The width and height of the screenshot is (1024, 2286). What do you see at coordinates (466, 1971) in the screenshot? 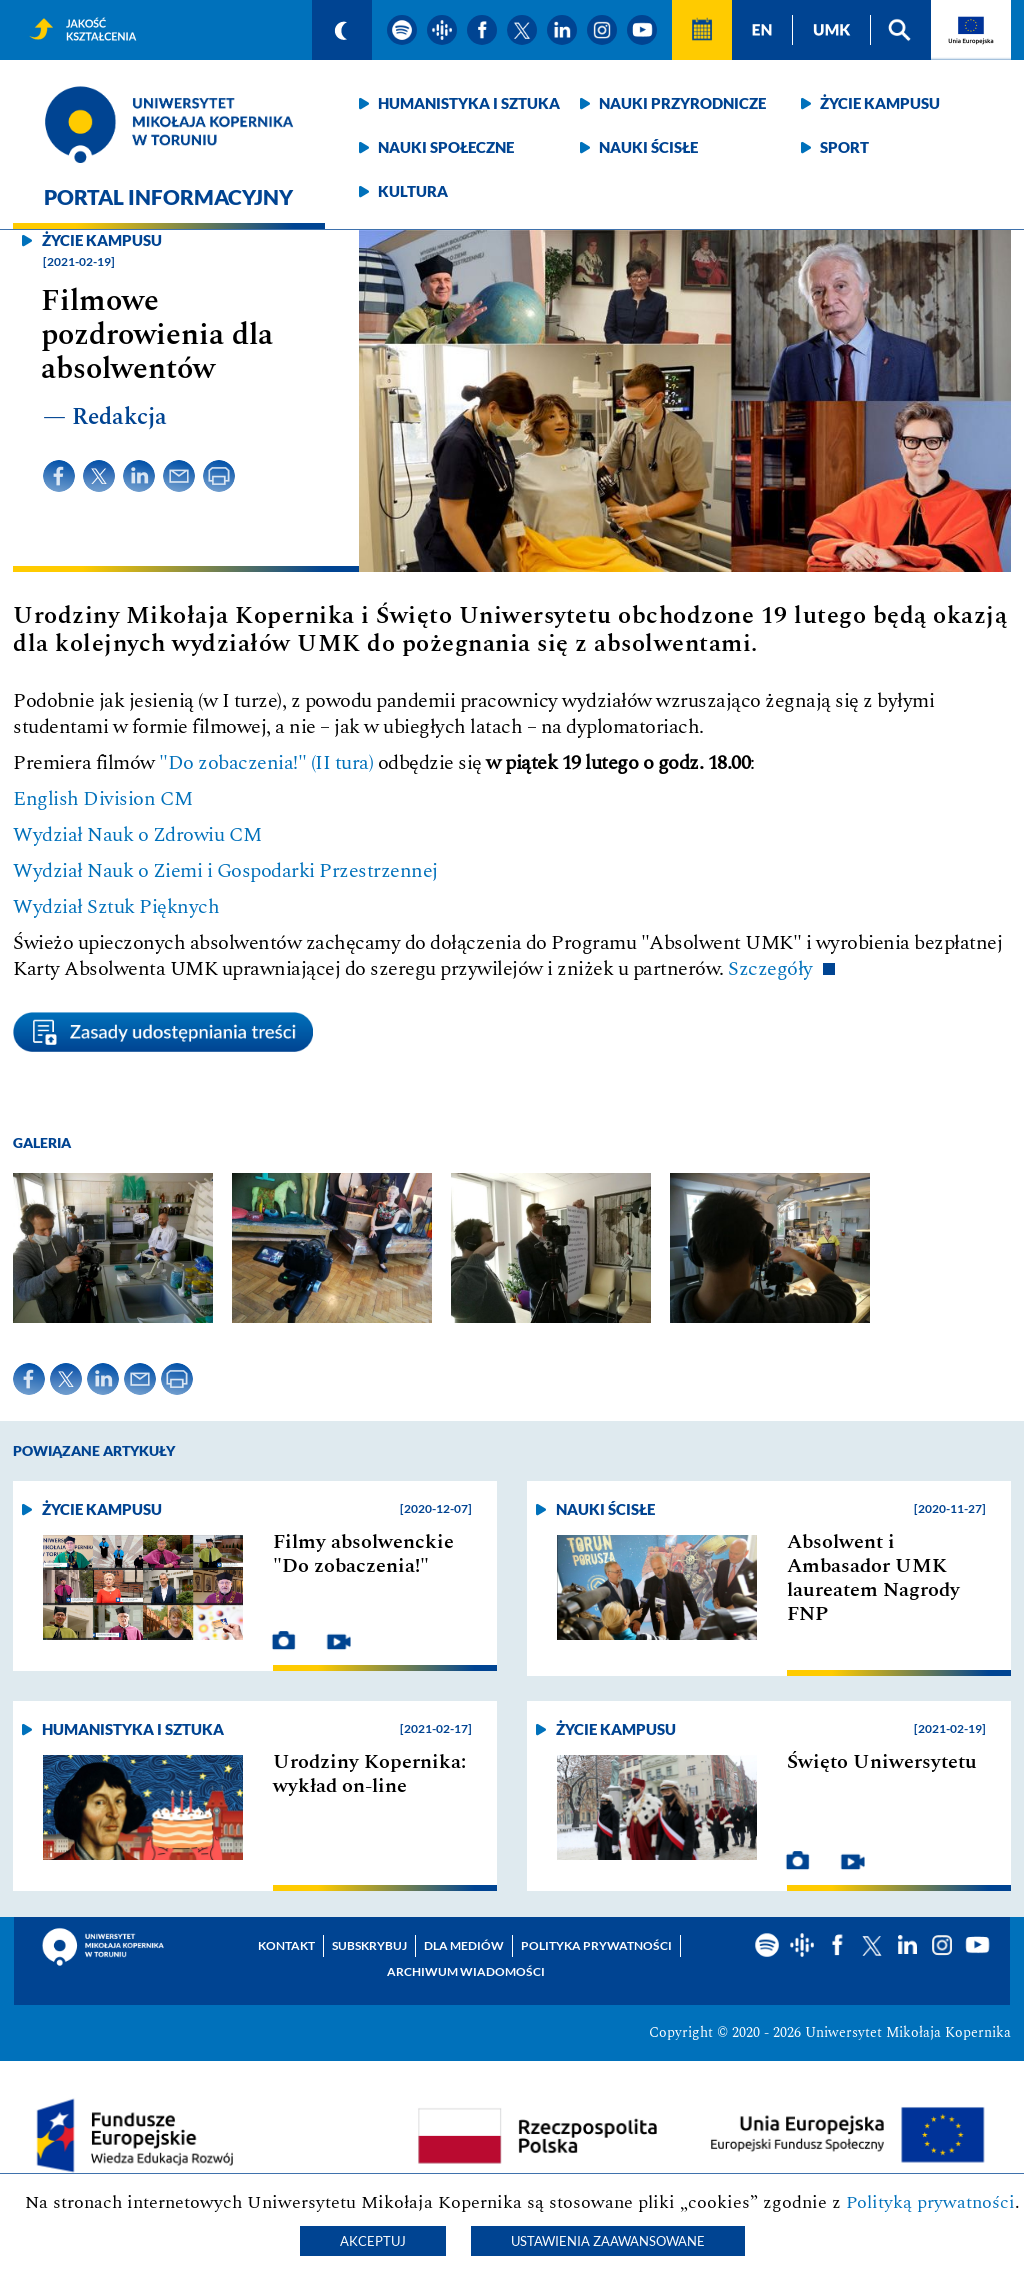
I see `Archiwum wiadomości` at bounding box center [466, 1971].